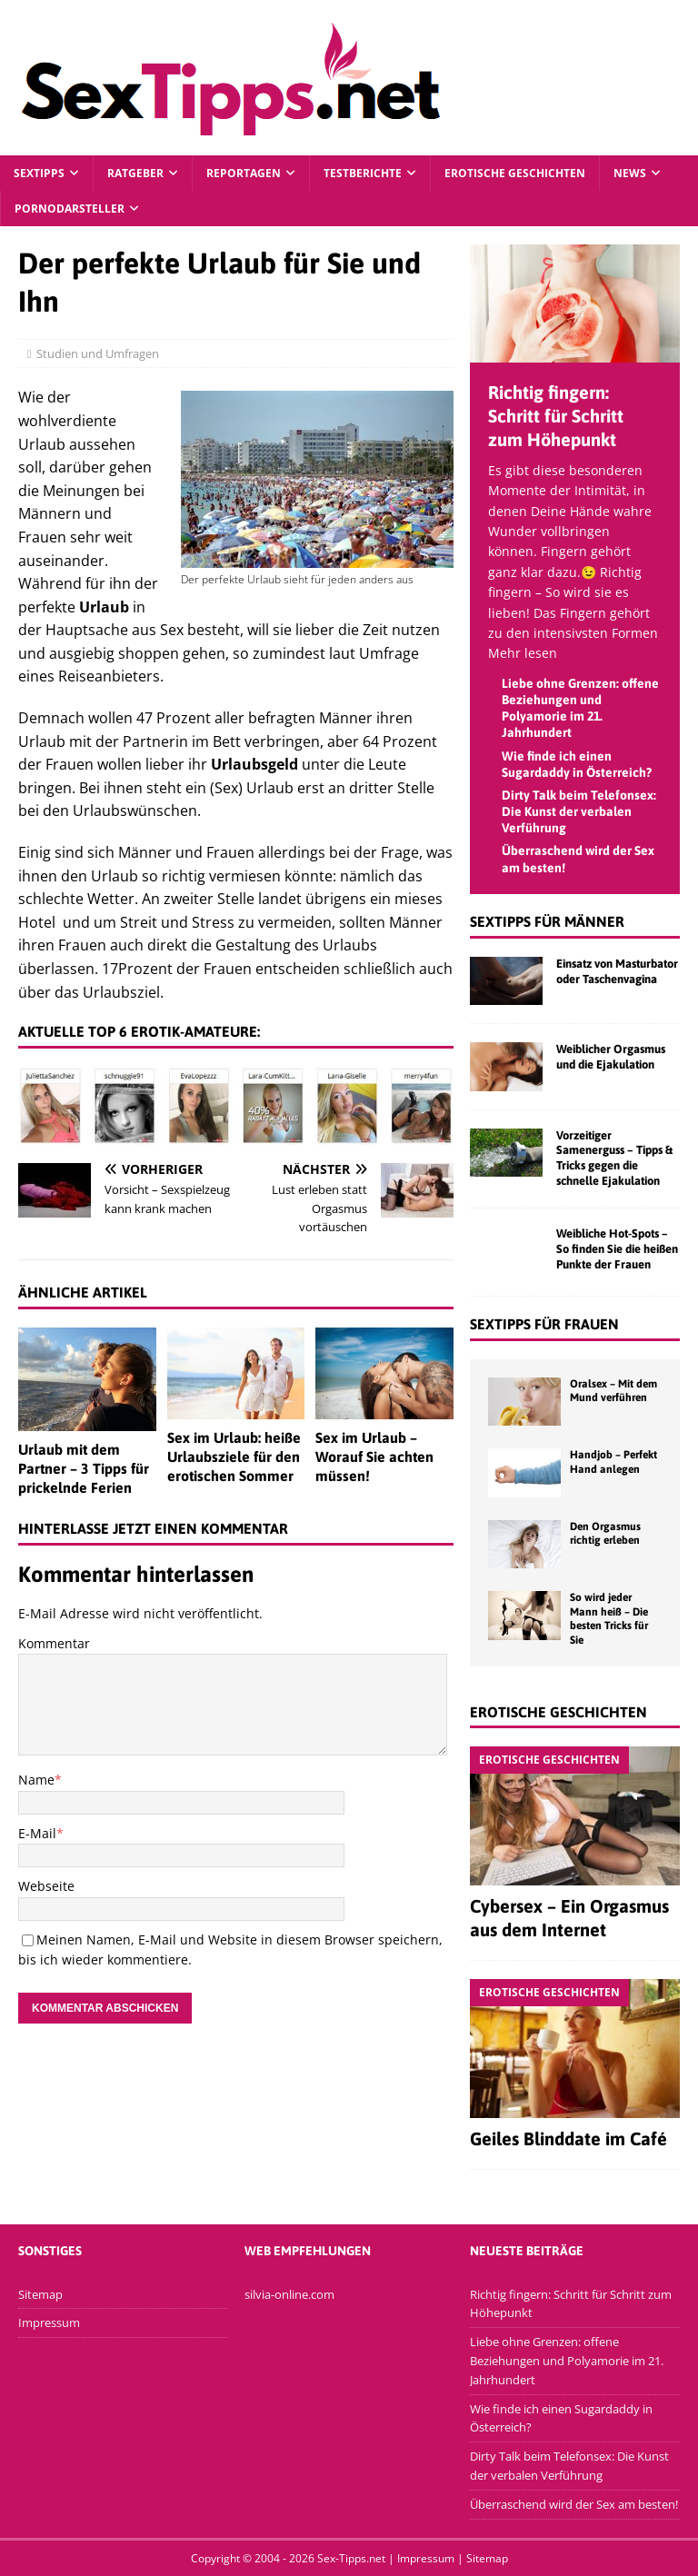  I want to click on Dirty Talk beim Telefonsex: Die Kunst der verbalen Verführung, so click(579, 811).